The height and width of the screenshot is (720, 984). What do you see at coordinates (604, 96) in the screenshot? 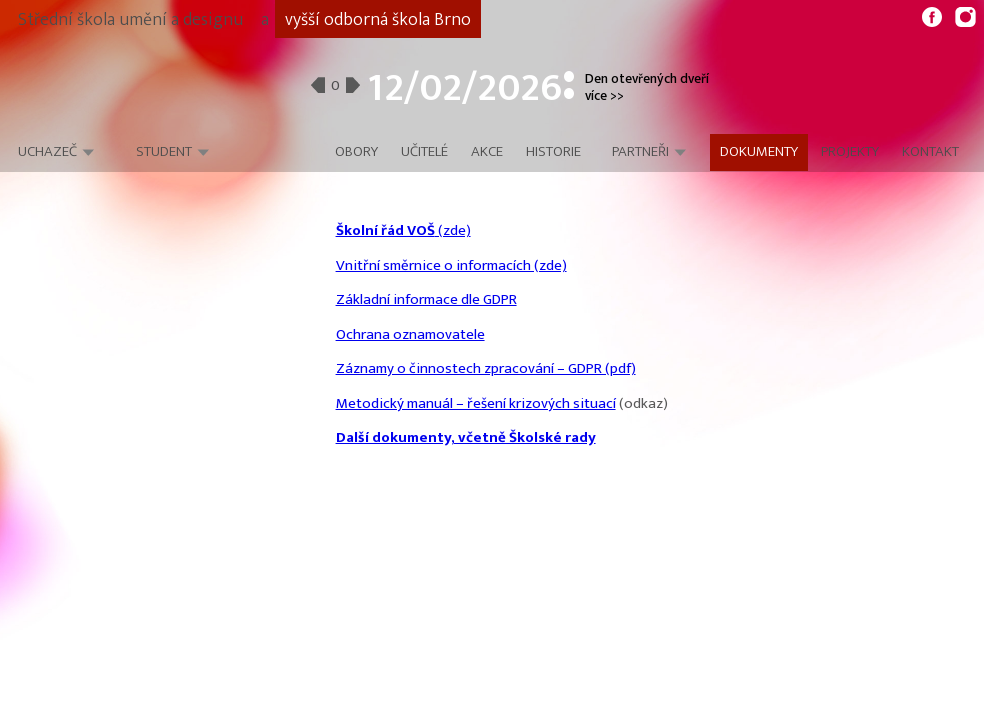
I see `více >>` at bounding box center [604, 96].